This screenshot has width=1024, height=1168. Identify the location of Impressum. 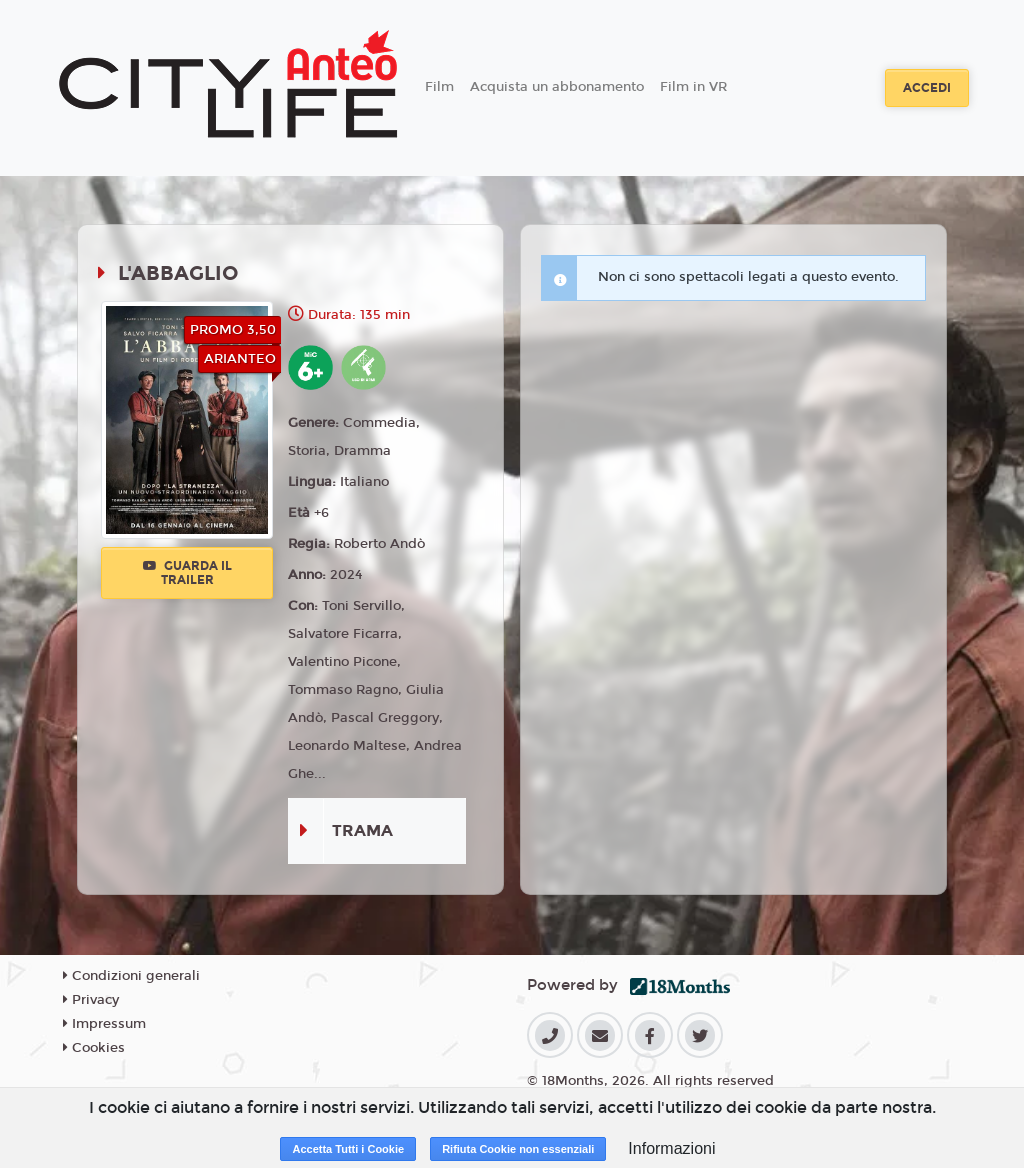
(104, 1024).